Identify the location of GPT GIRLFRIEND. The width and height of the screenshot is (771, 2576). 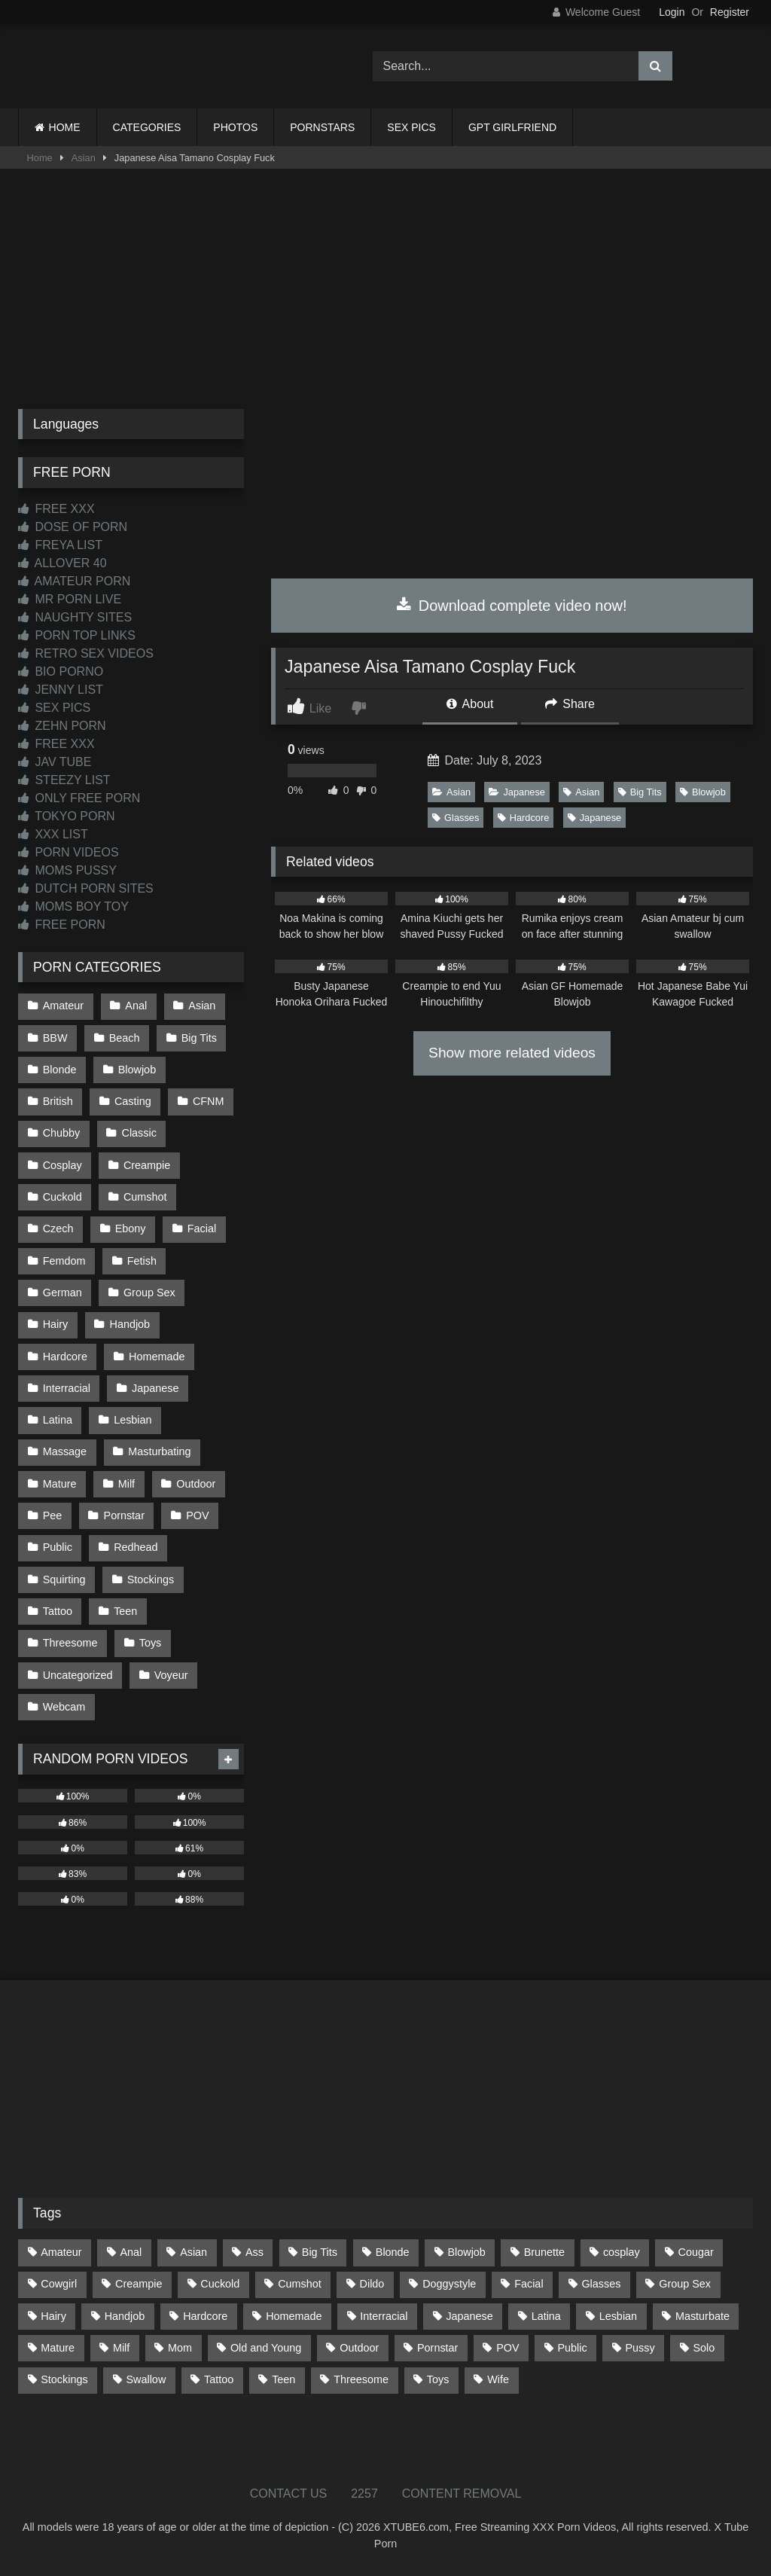
(512, 127).